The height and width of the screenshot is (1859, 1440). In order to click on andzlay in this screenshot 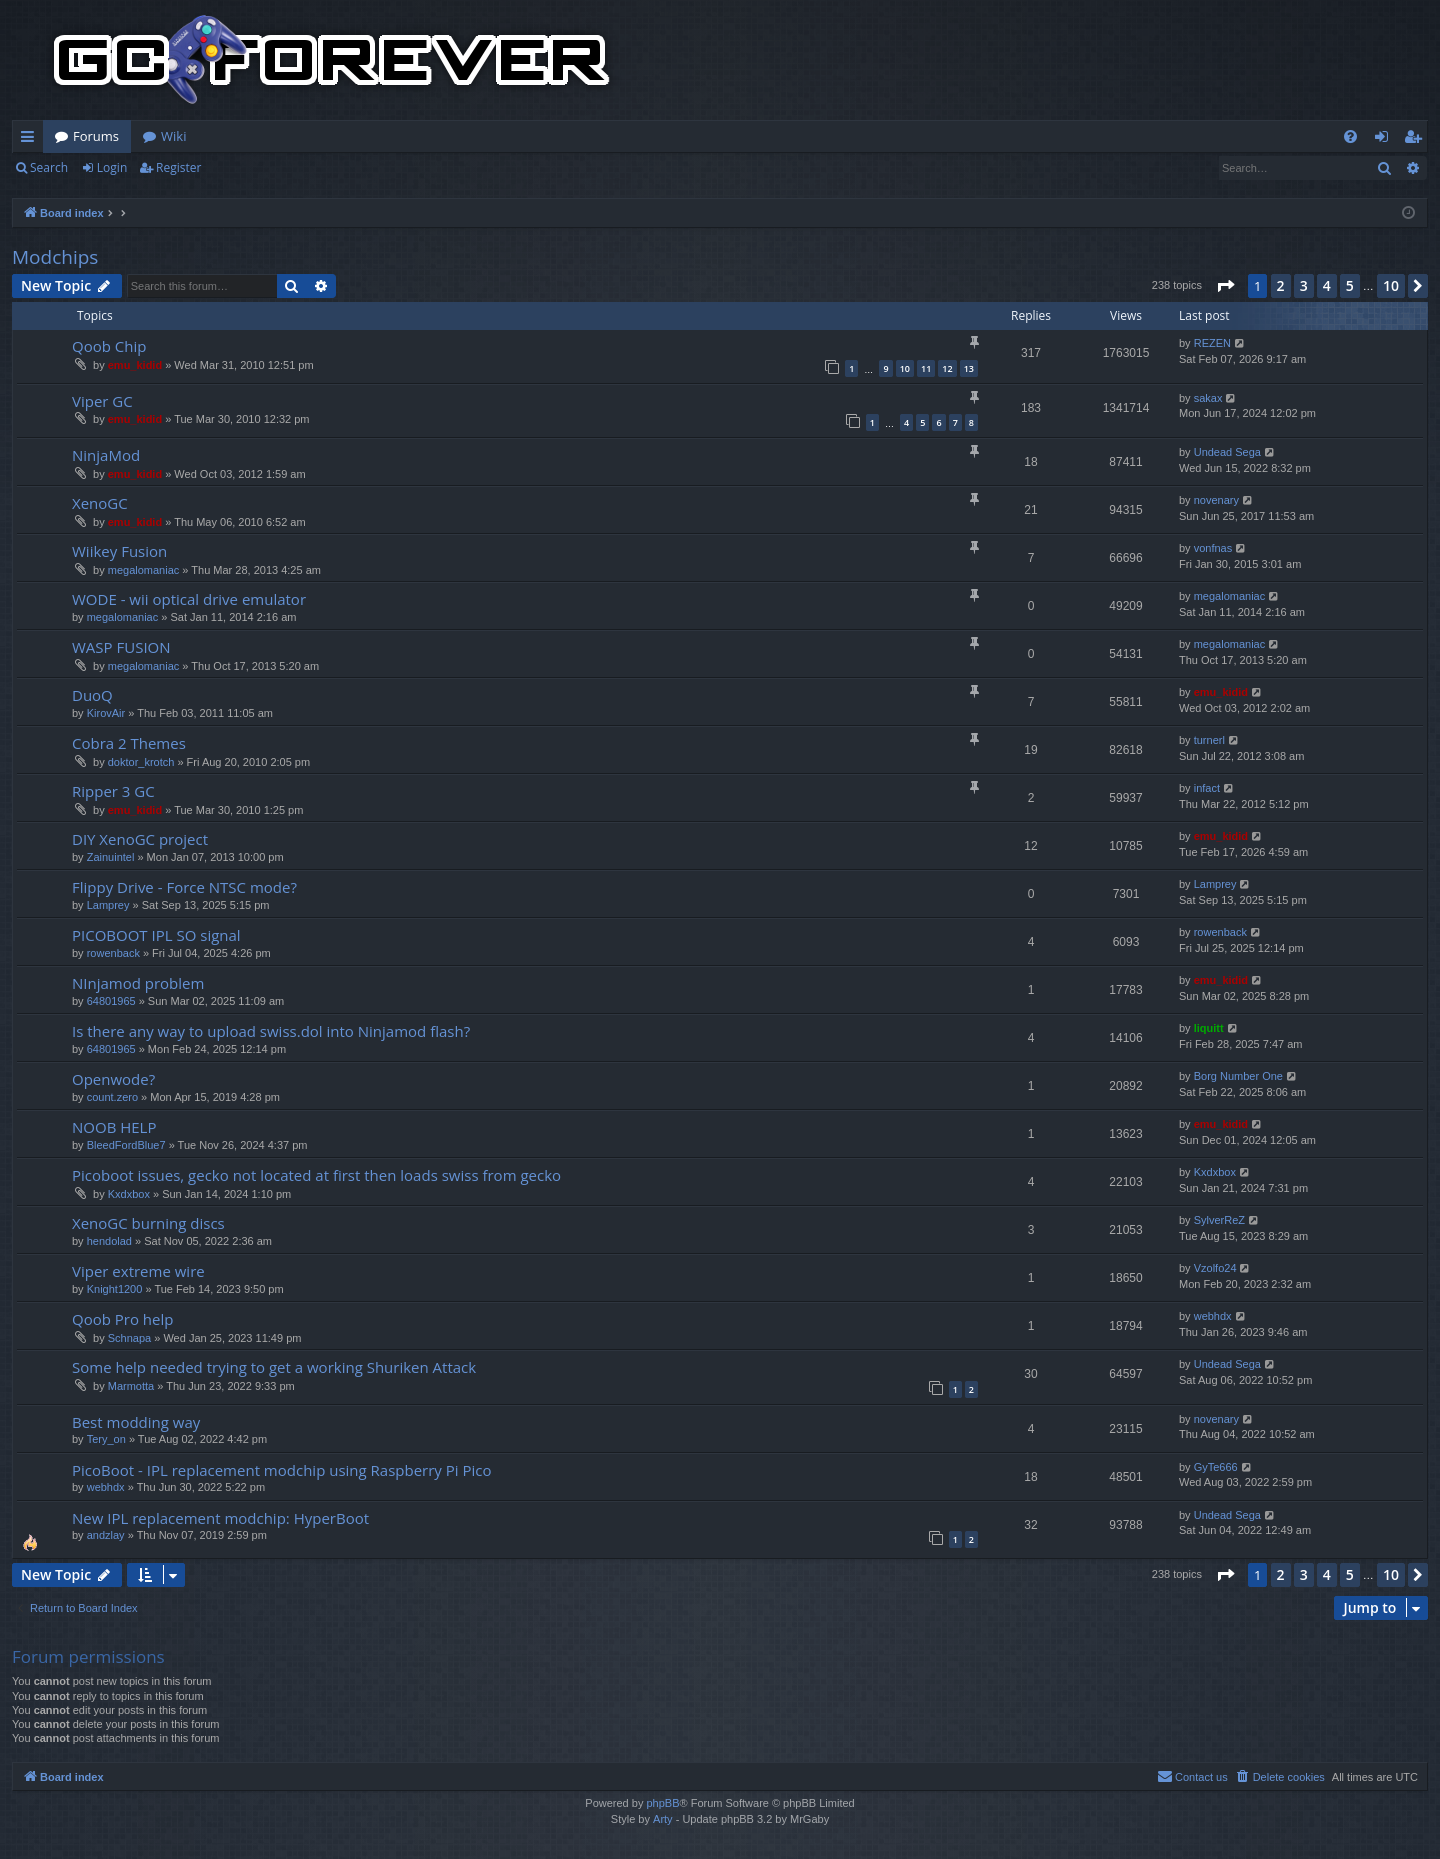, I will do `click(106, 1535)`.